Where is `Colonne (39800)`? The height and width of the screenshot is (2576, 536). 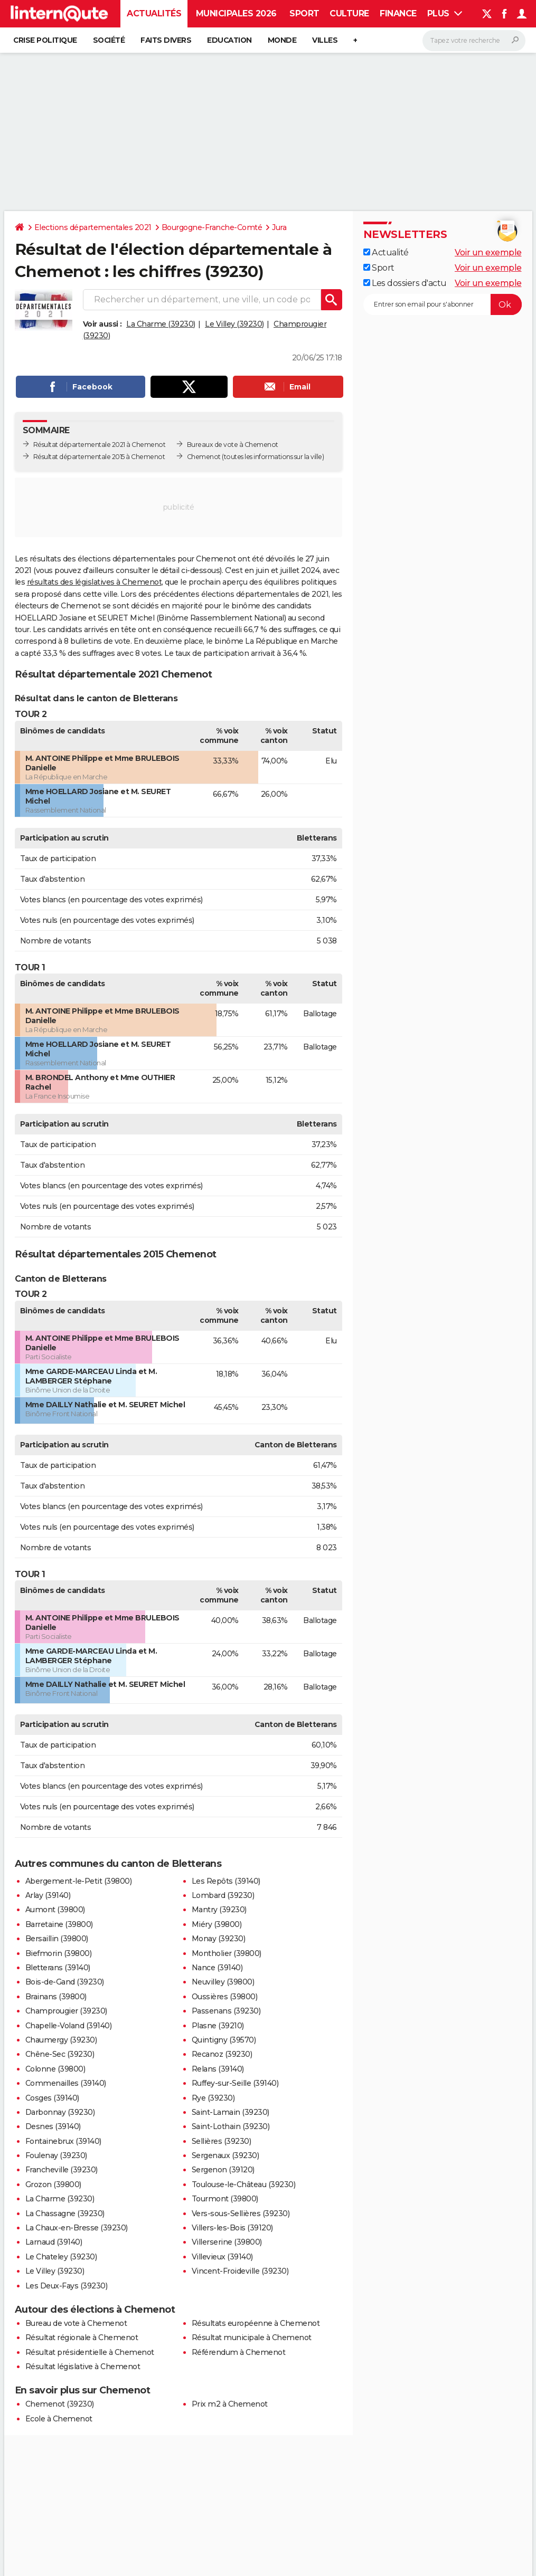 Colonne (39800) is located at coordinates (55, 2069).